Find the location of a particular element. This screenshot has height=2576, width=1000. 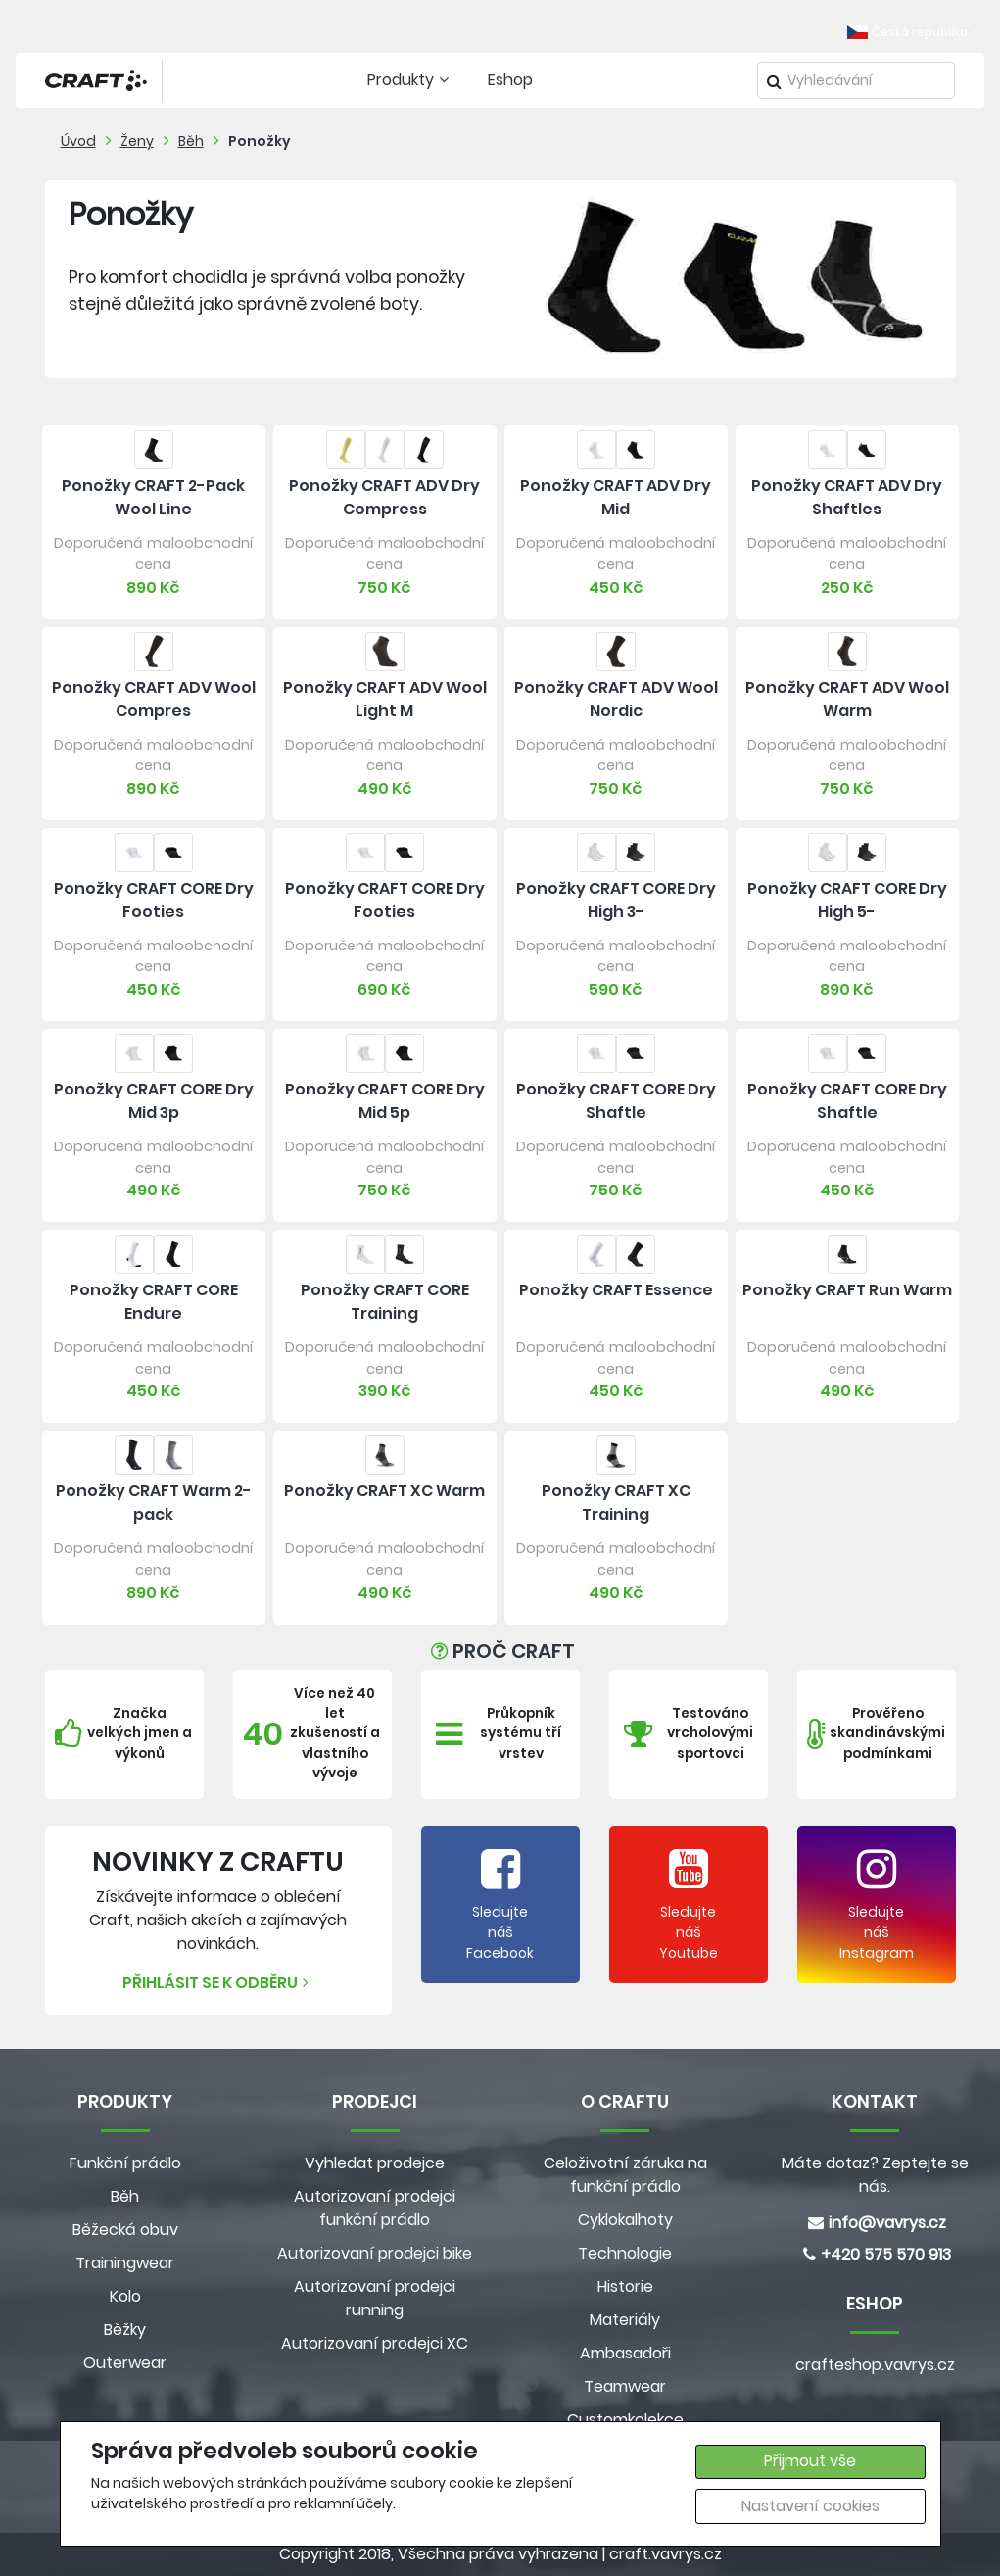

crafteshop.vavrys.cz is located at coordinates (875, 2365).